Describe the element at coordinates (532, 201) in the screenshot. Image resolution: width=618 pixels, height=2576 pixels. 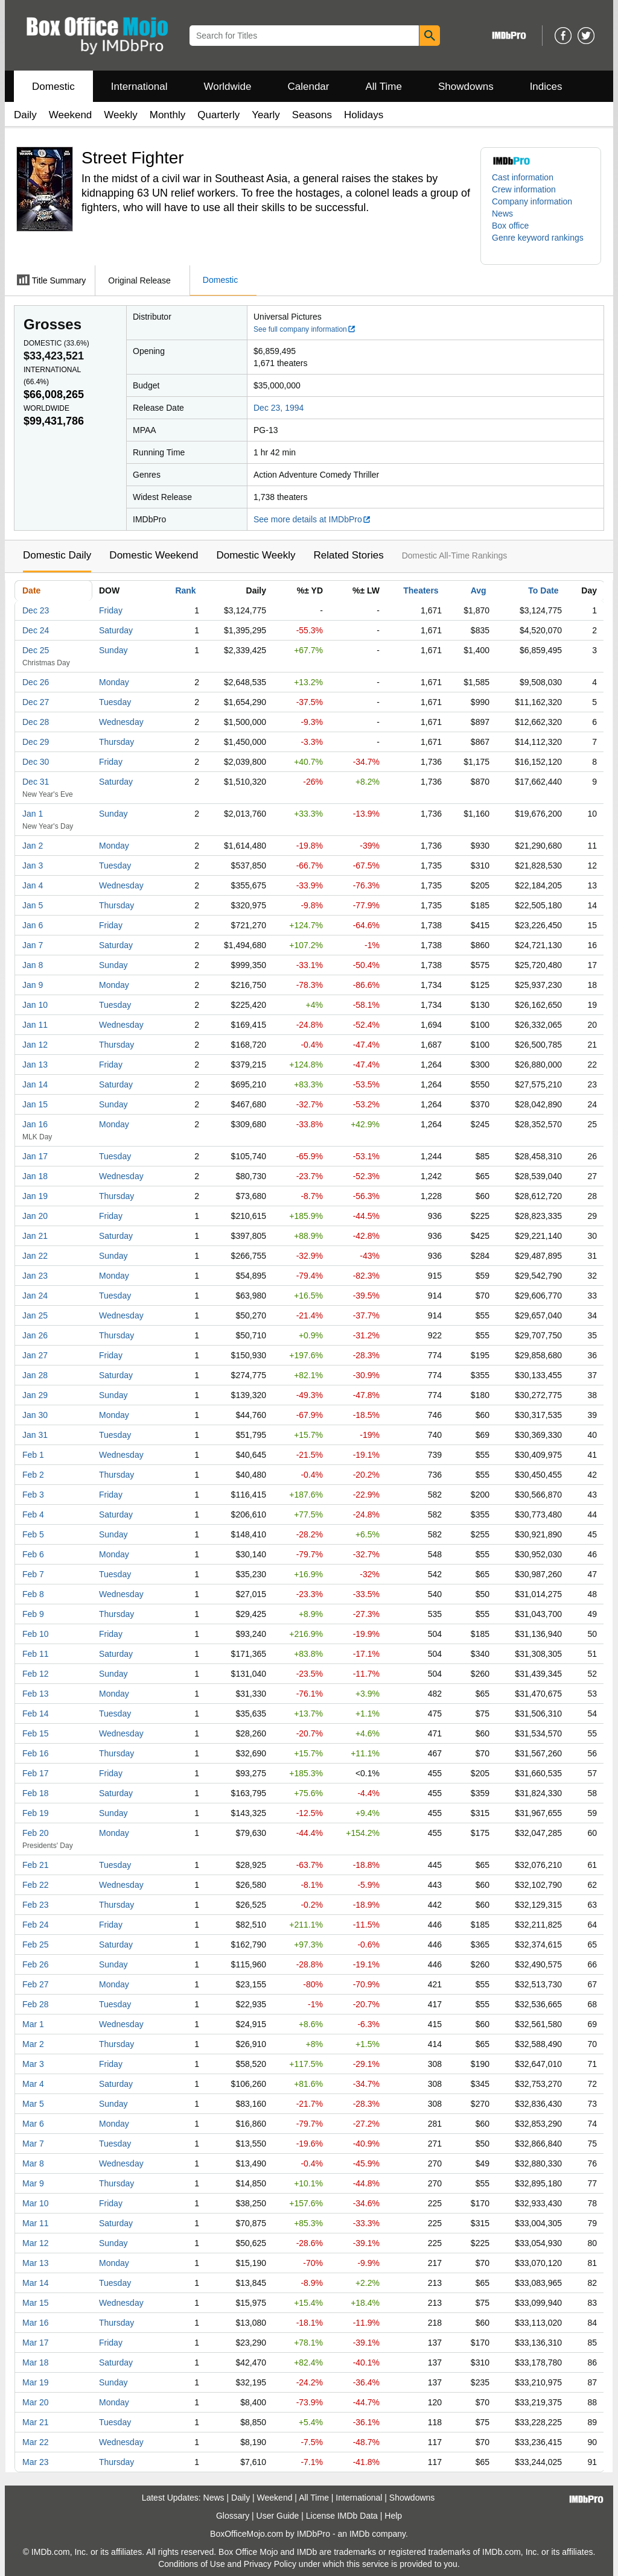
I see `Company information` at that location.